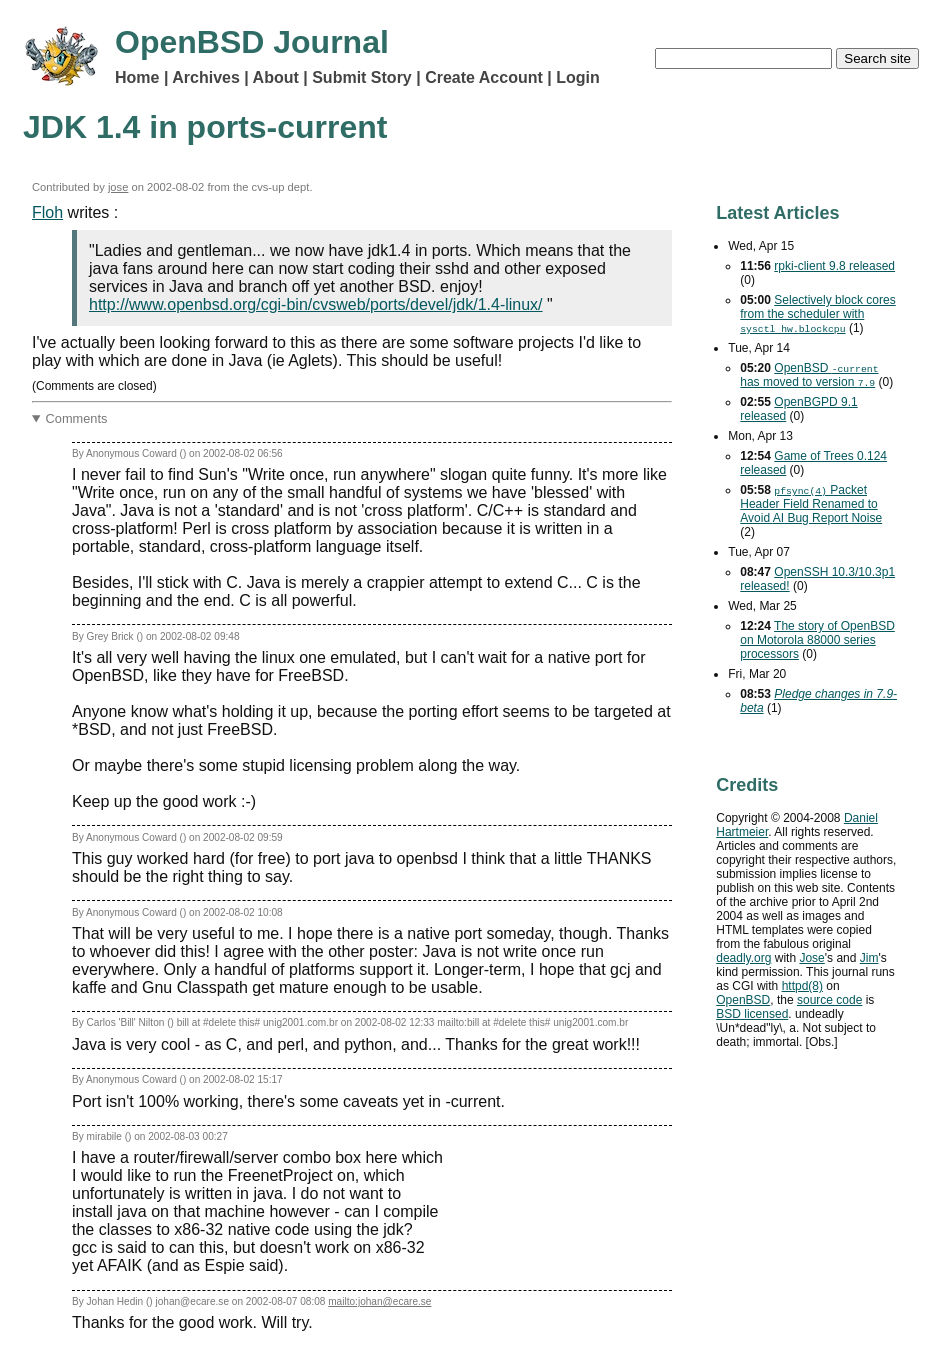 Image resolution: width=943 pixels, height=1356 pixels. Describe the element at coordinates (118, 187) in the screenshot. I see `jose` at that location.